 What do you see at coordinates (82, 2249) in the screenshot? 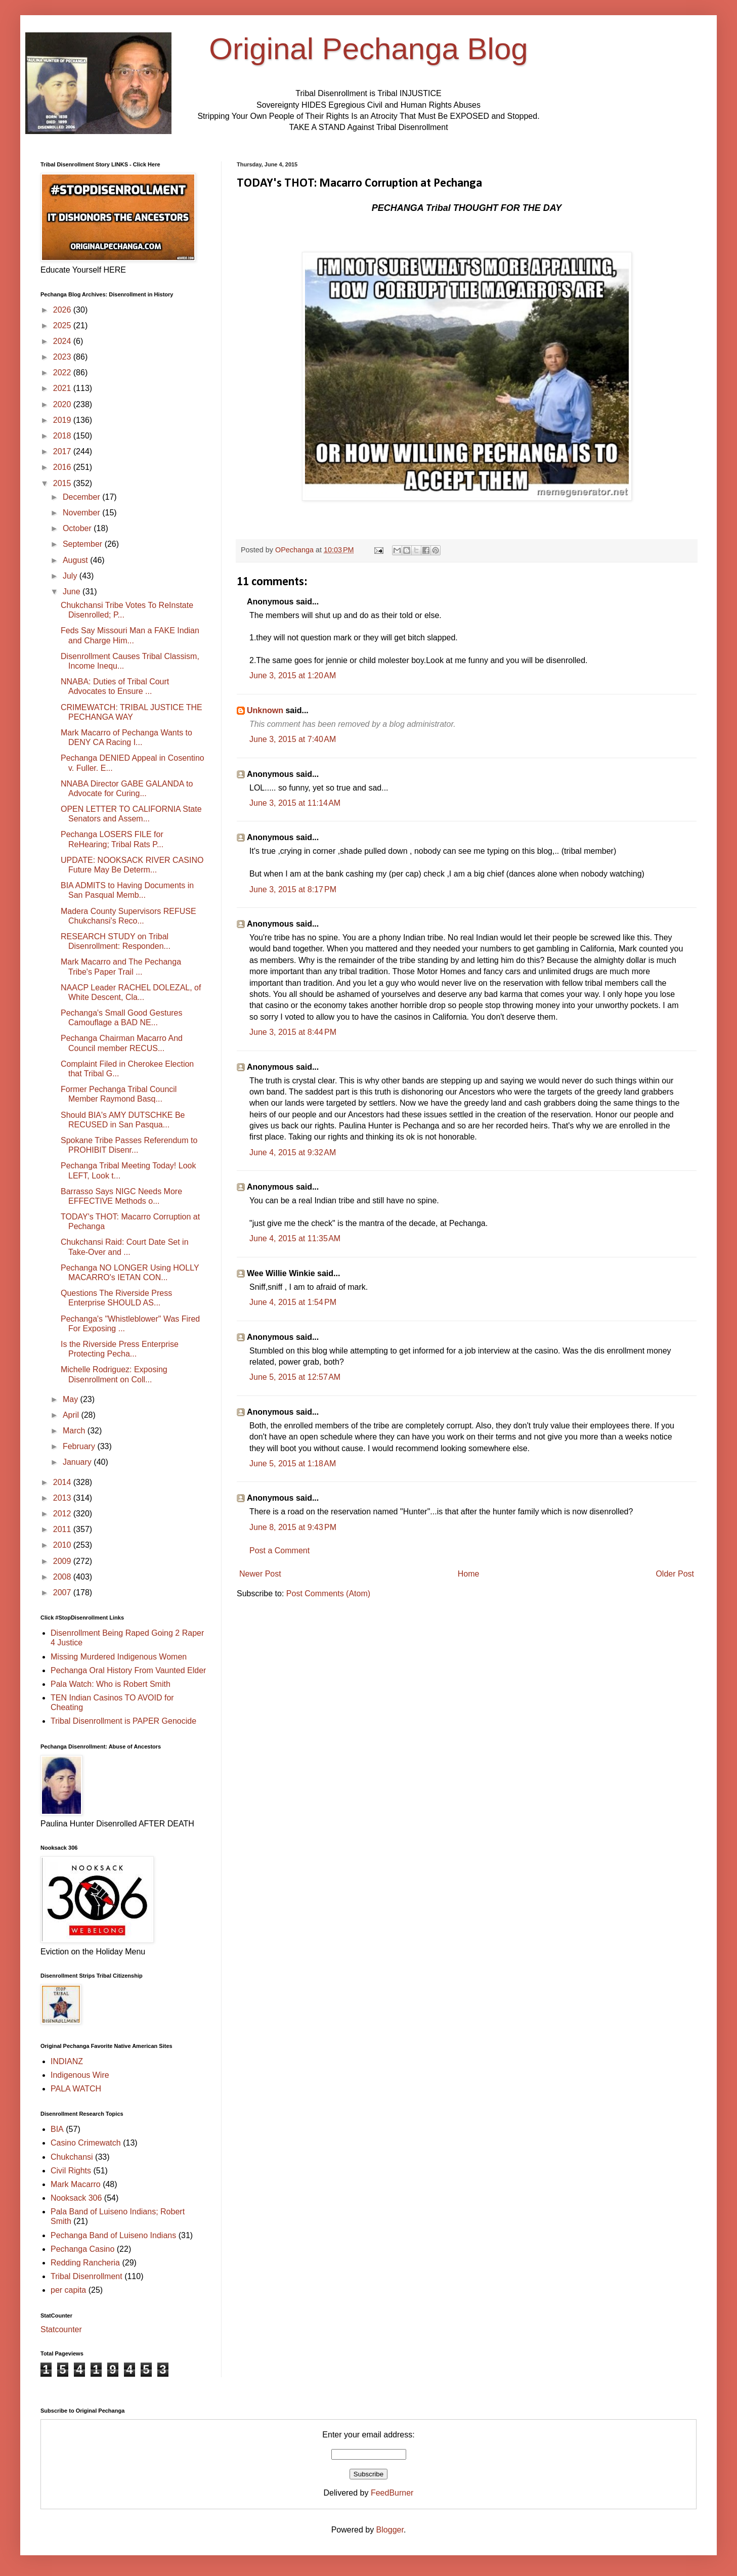
I see `Pechanga Casino` at bounding box center [82, 2249].